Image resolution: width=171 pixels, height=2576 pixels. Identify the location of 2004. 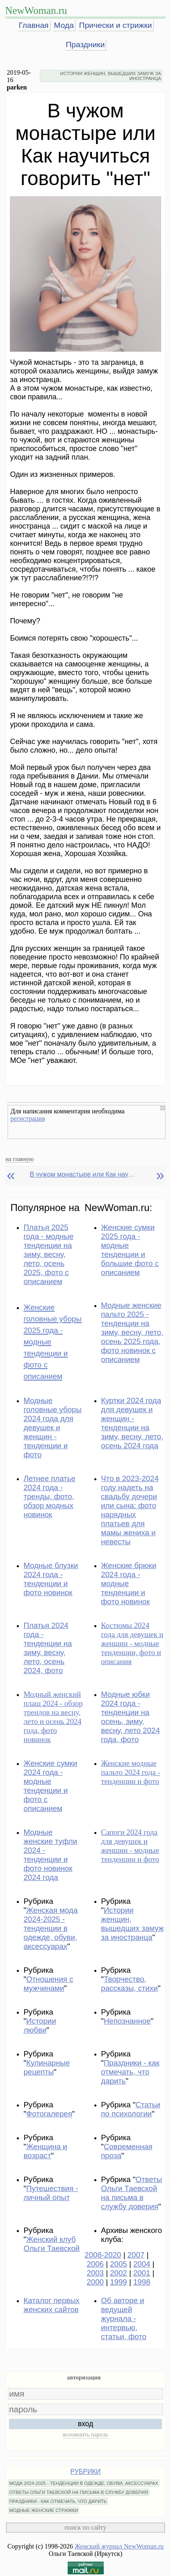
(141, 2264).